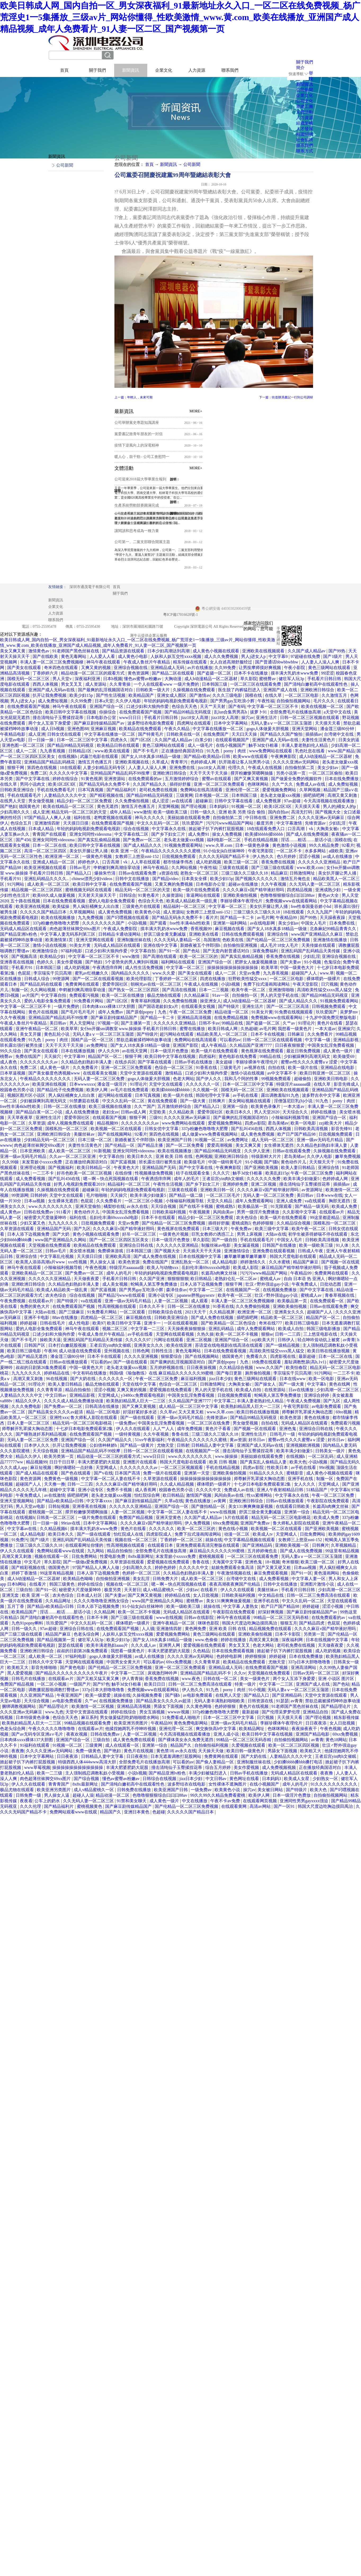 The width and height of the screenshot is (361, 2576). What do you see at coordinates (31, 1034) in the screenshot?
I see `美女叉开腿` at bounding box center [31, 1034].